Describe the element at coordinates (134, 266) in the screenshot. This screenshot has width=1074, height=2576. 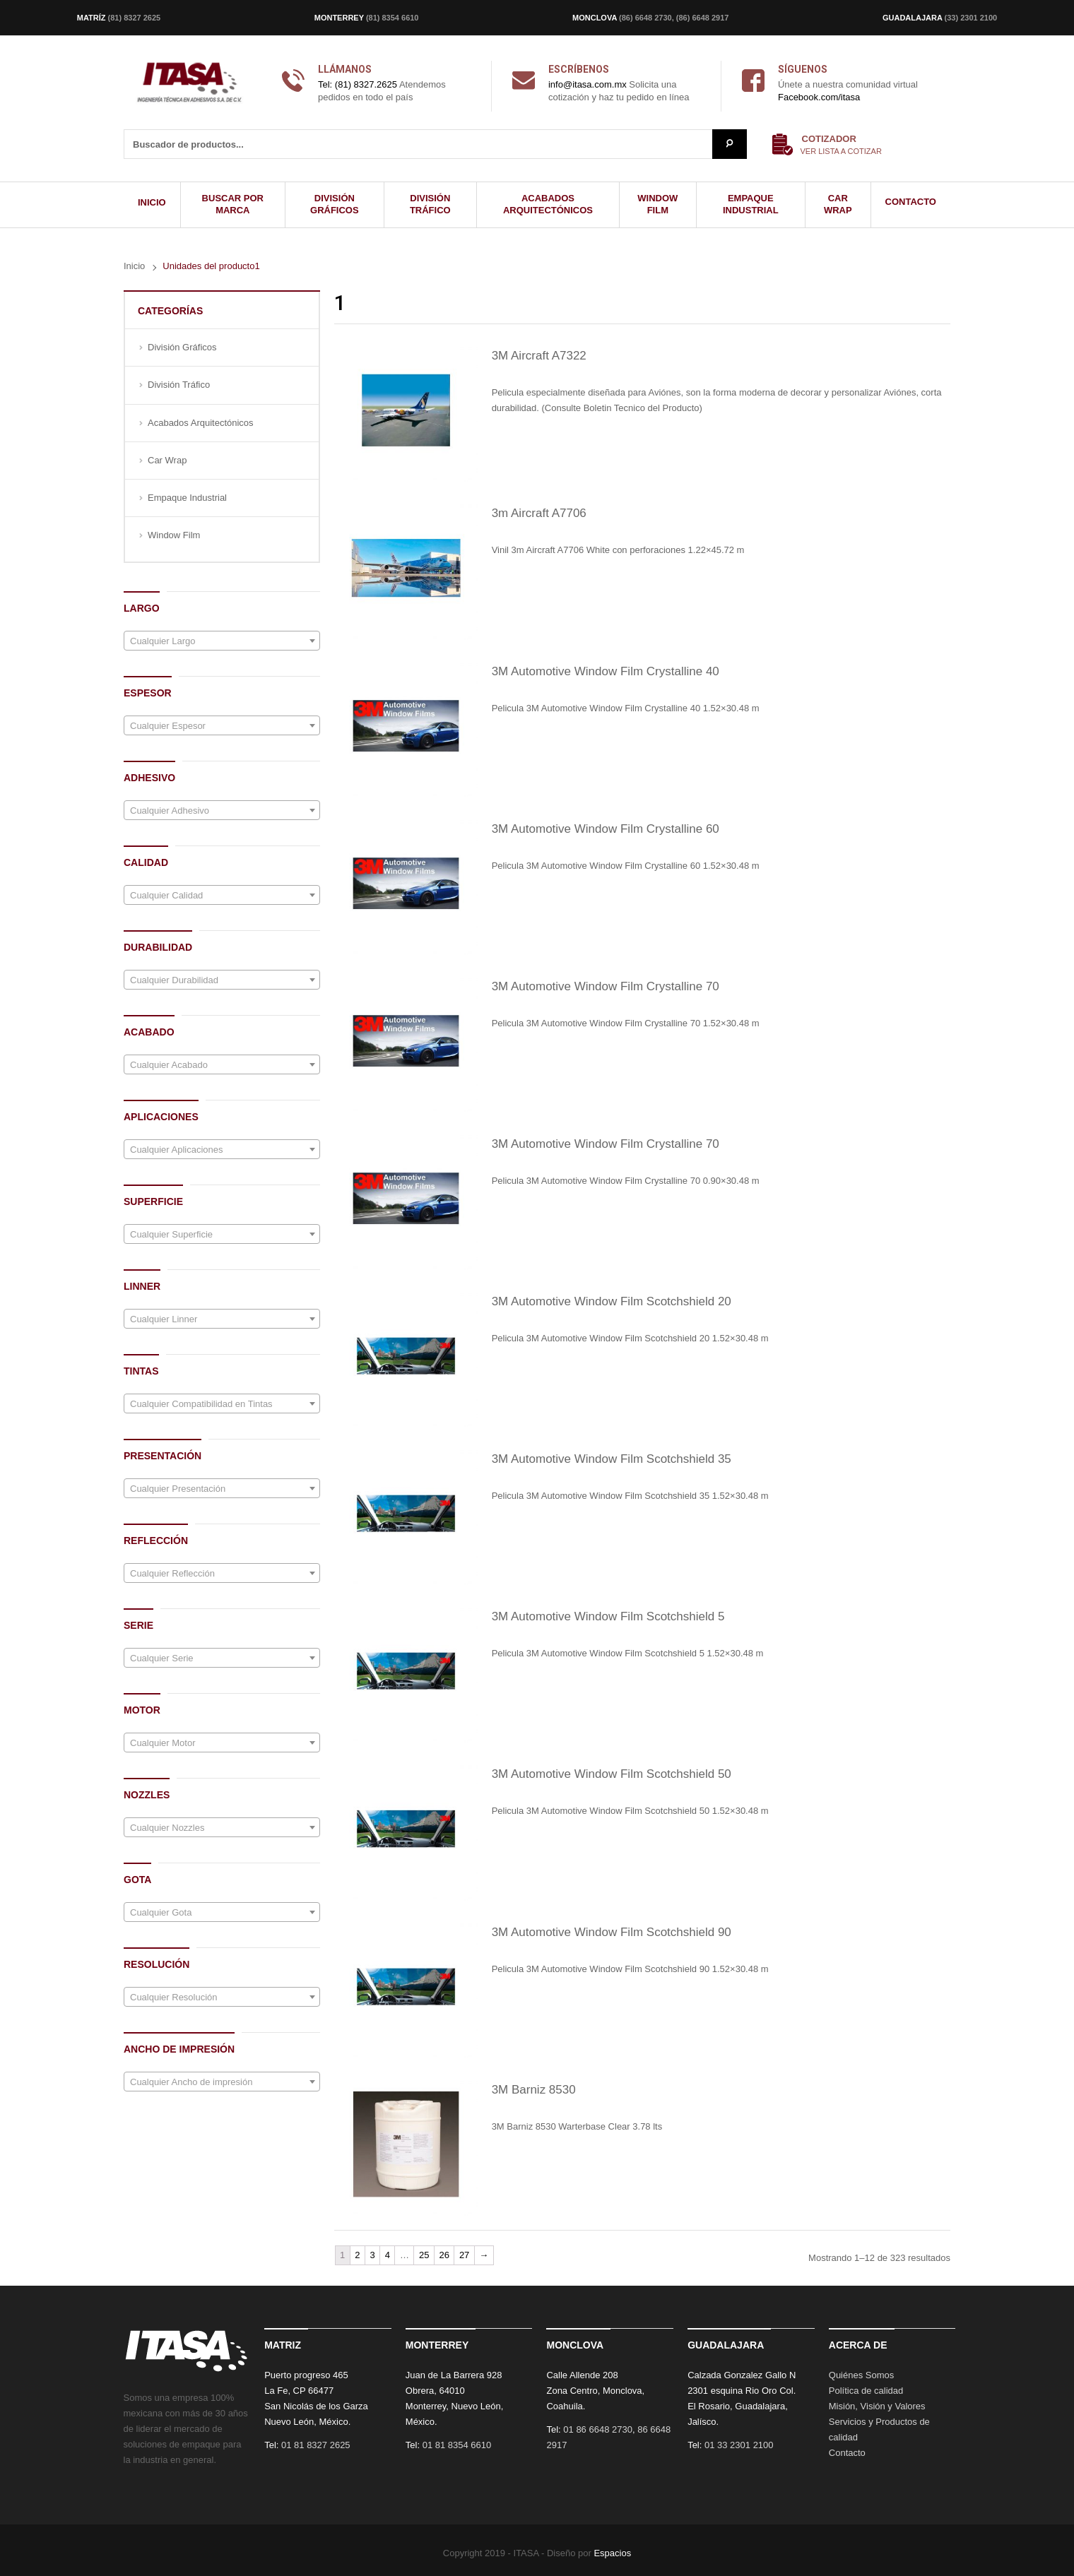
I see `Inicio` at that location.